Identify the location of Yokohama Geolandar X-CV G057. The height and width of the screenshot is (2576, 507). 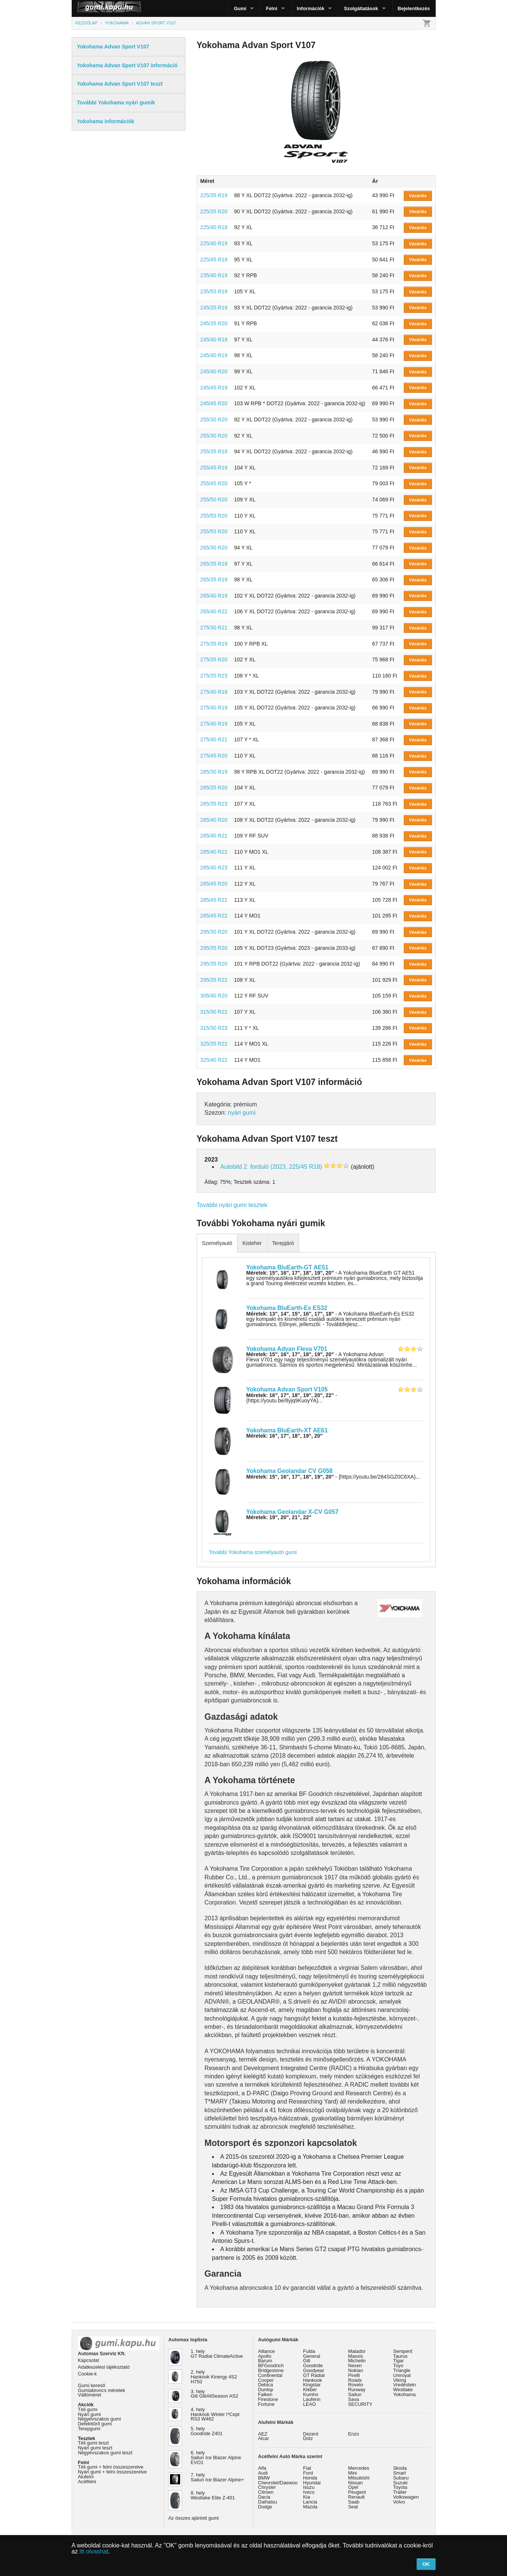
(292, 1512).